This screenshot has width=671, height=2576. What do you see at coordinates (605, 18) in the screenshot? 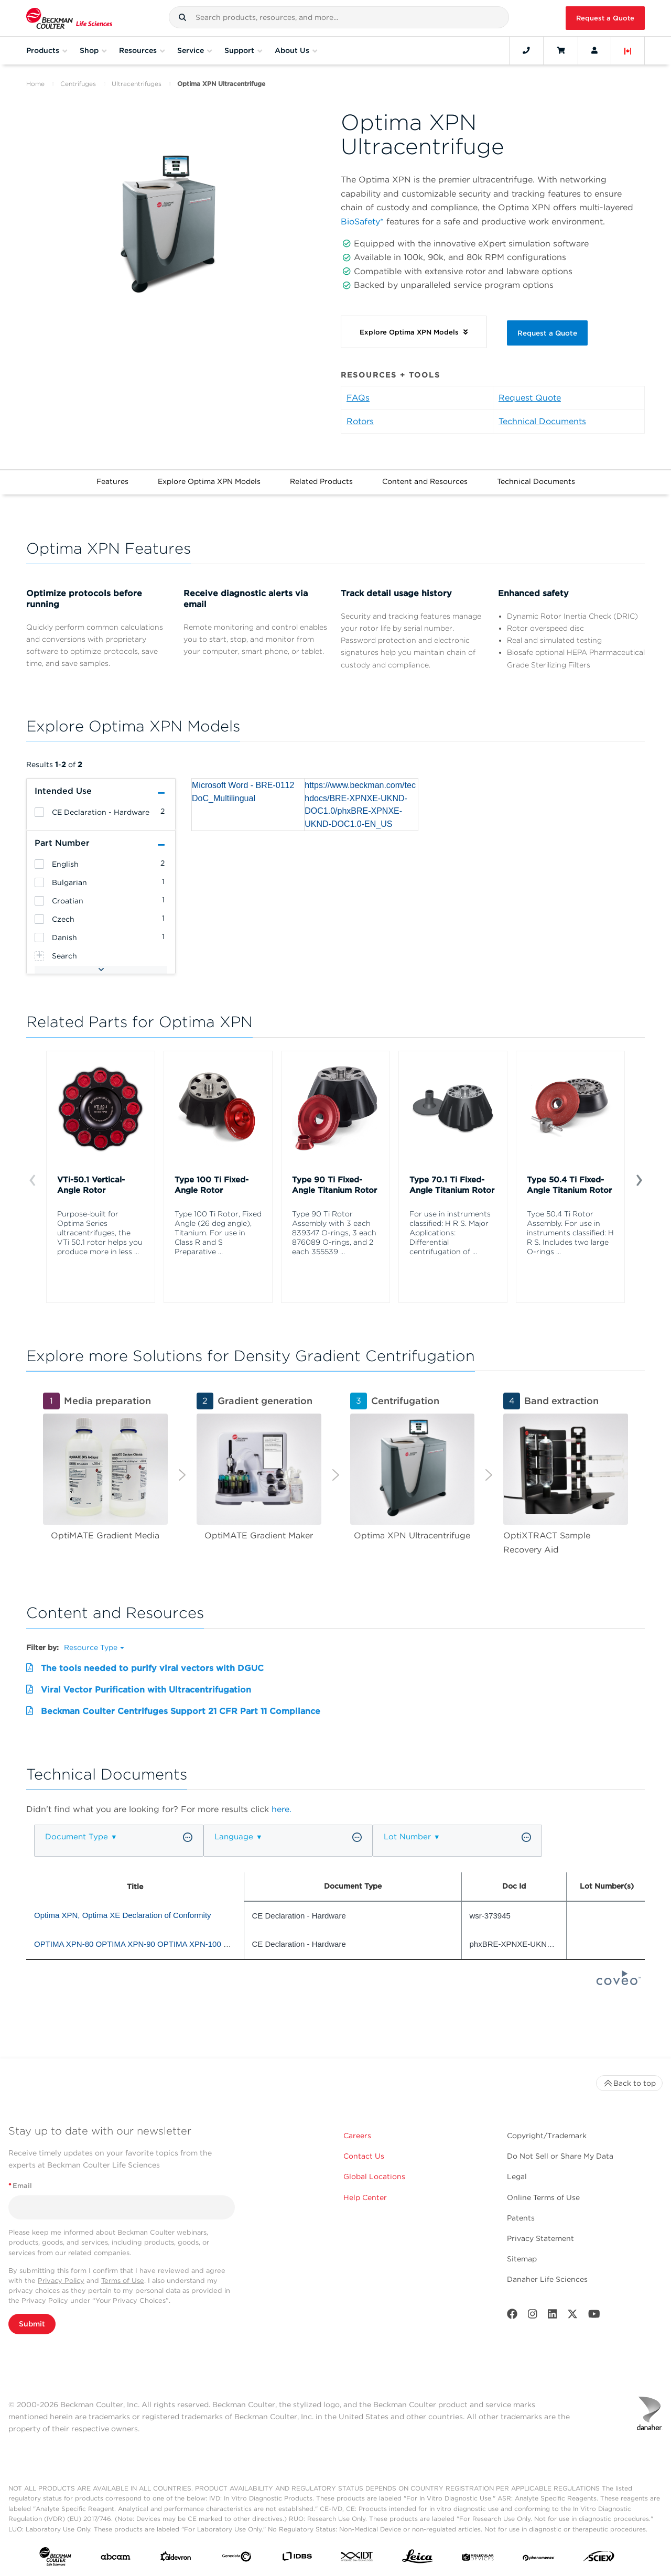
I see `Request a Quote` at bounding box center [605, 18].